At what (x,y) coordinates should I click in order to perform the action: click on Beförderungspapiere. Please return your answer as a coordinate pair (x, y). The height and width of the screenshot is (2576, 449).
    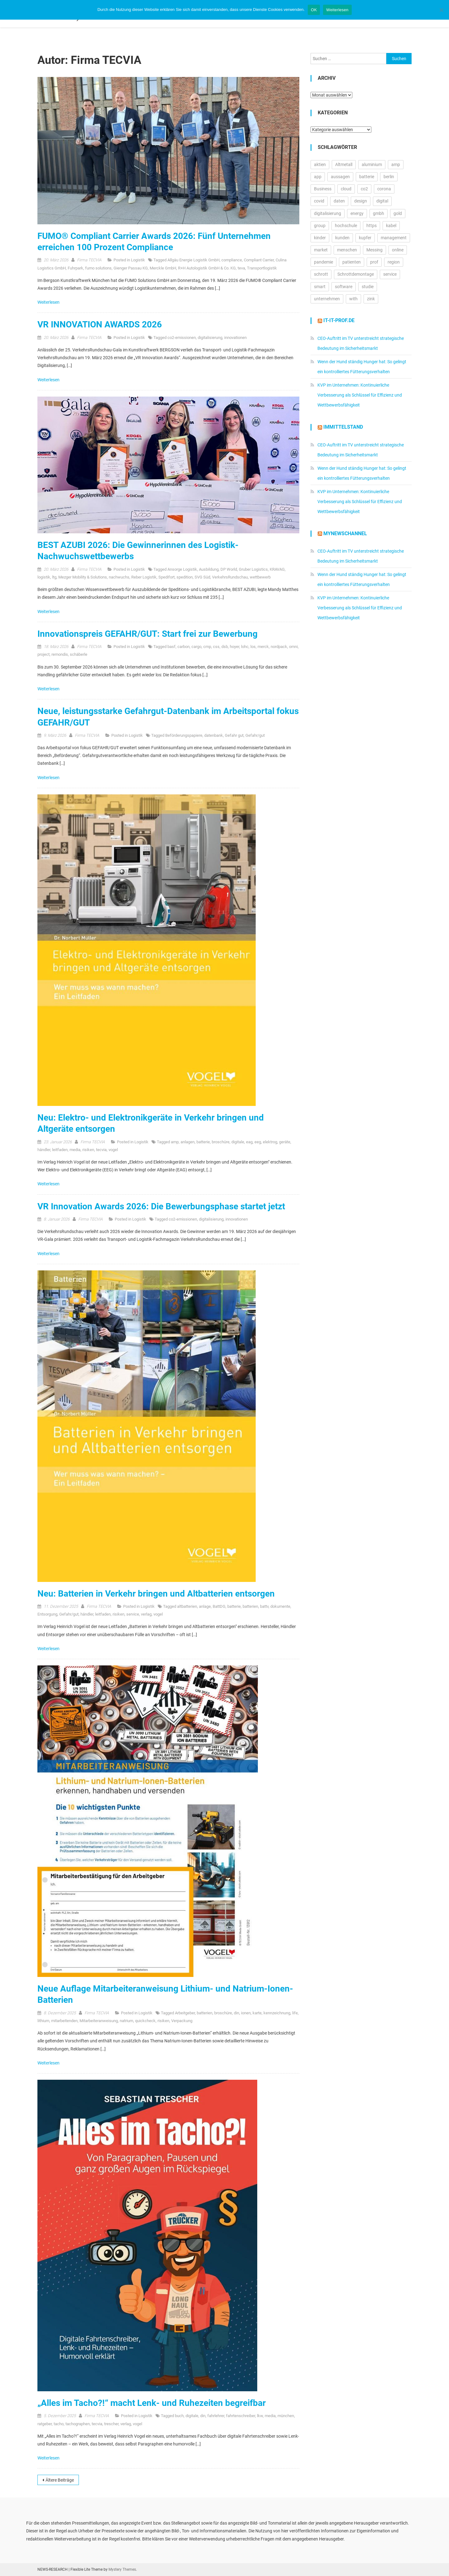
    Looking at the image, I should click on (183, 735).